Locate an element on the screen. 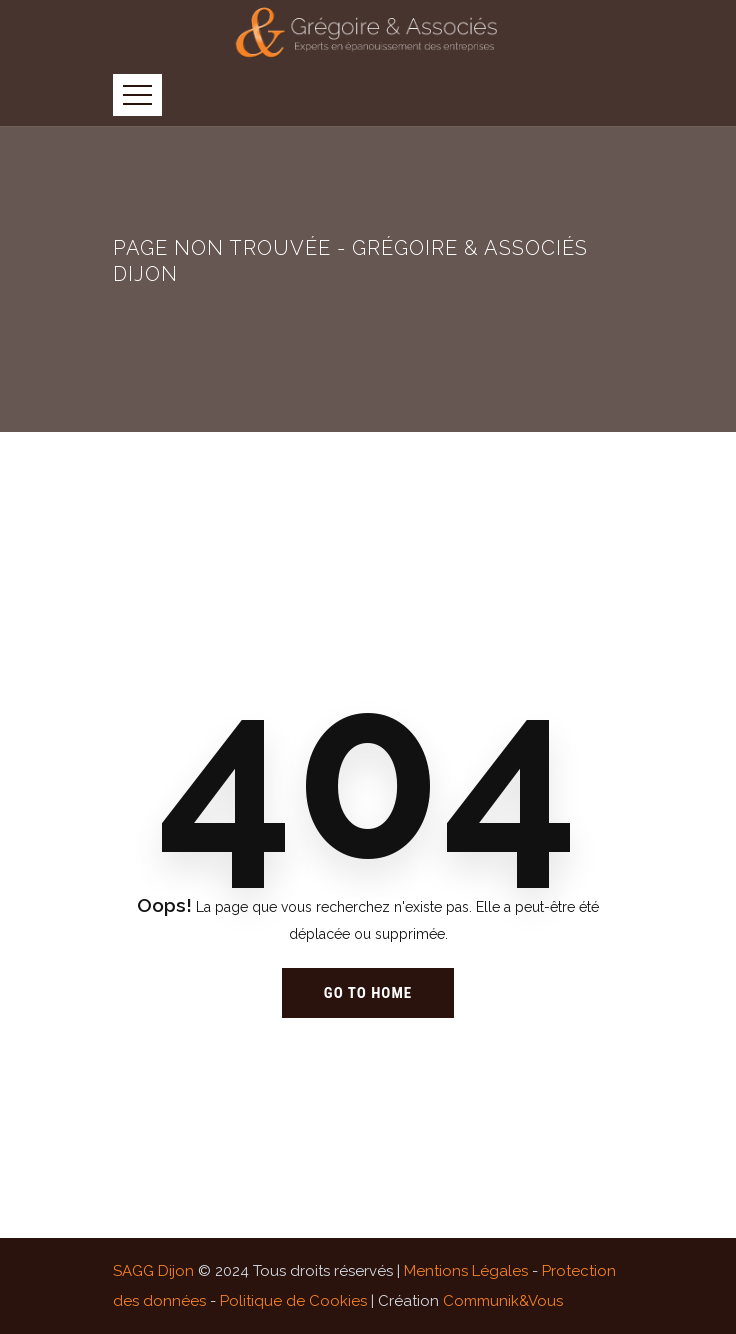 This screenshot has width=736, height=1334. Politique de Cookies is located at coordinates (293, 1301).